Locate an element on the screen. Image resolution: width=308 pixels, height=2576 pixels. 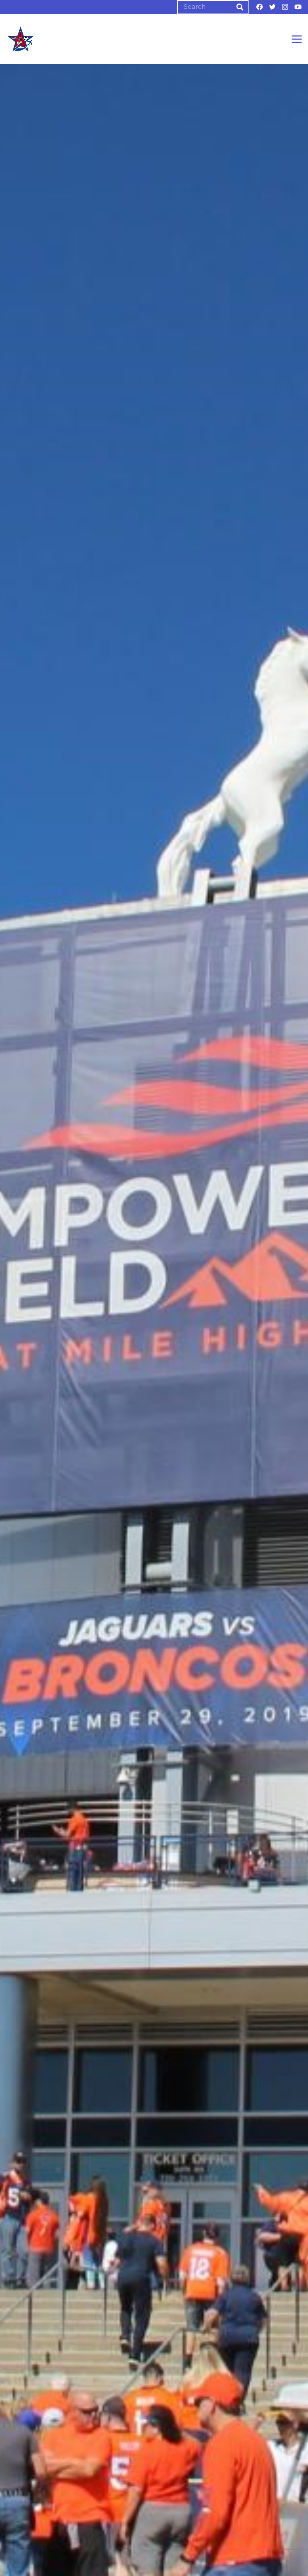
[Instagram] is located at coordinates (285, 7).